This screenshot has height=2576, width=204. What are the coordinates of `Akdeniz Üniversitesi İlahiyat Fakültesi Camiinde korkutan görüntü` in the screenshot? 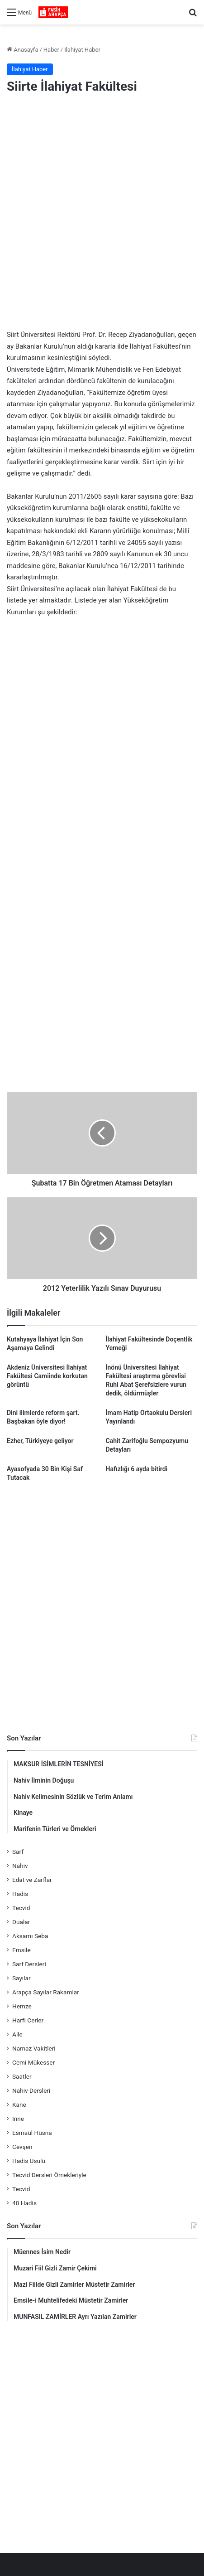 It's located at (47, 1376).